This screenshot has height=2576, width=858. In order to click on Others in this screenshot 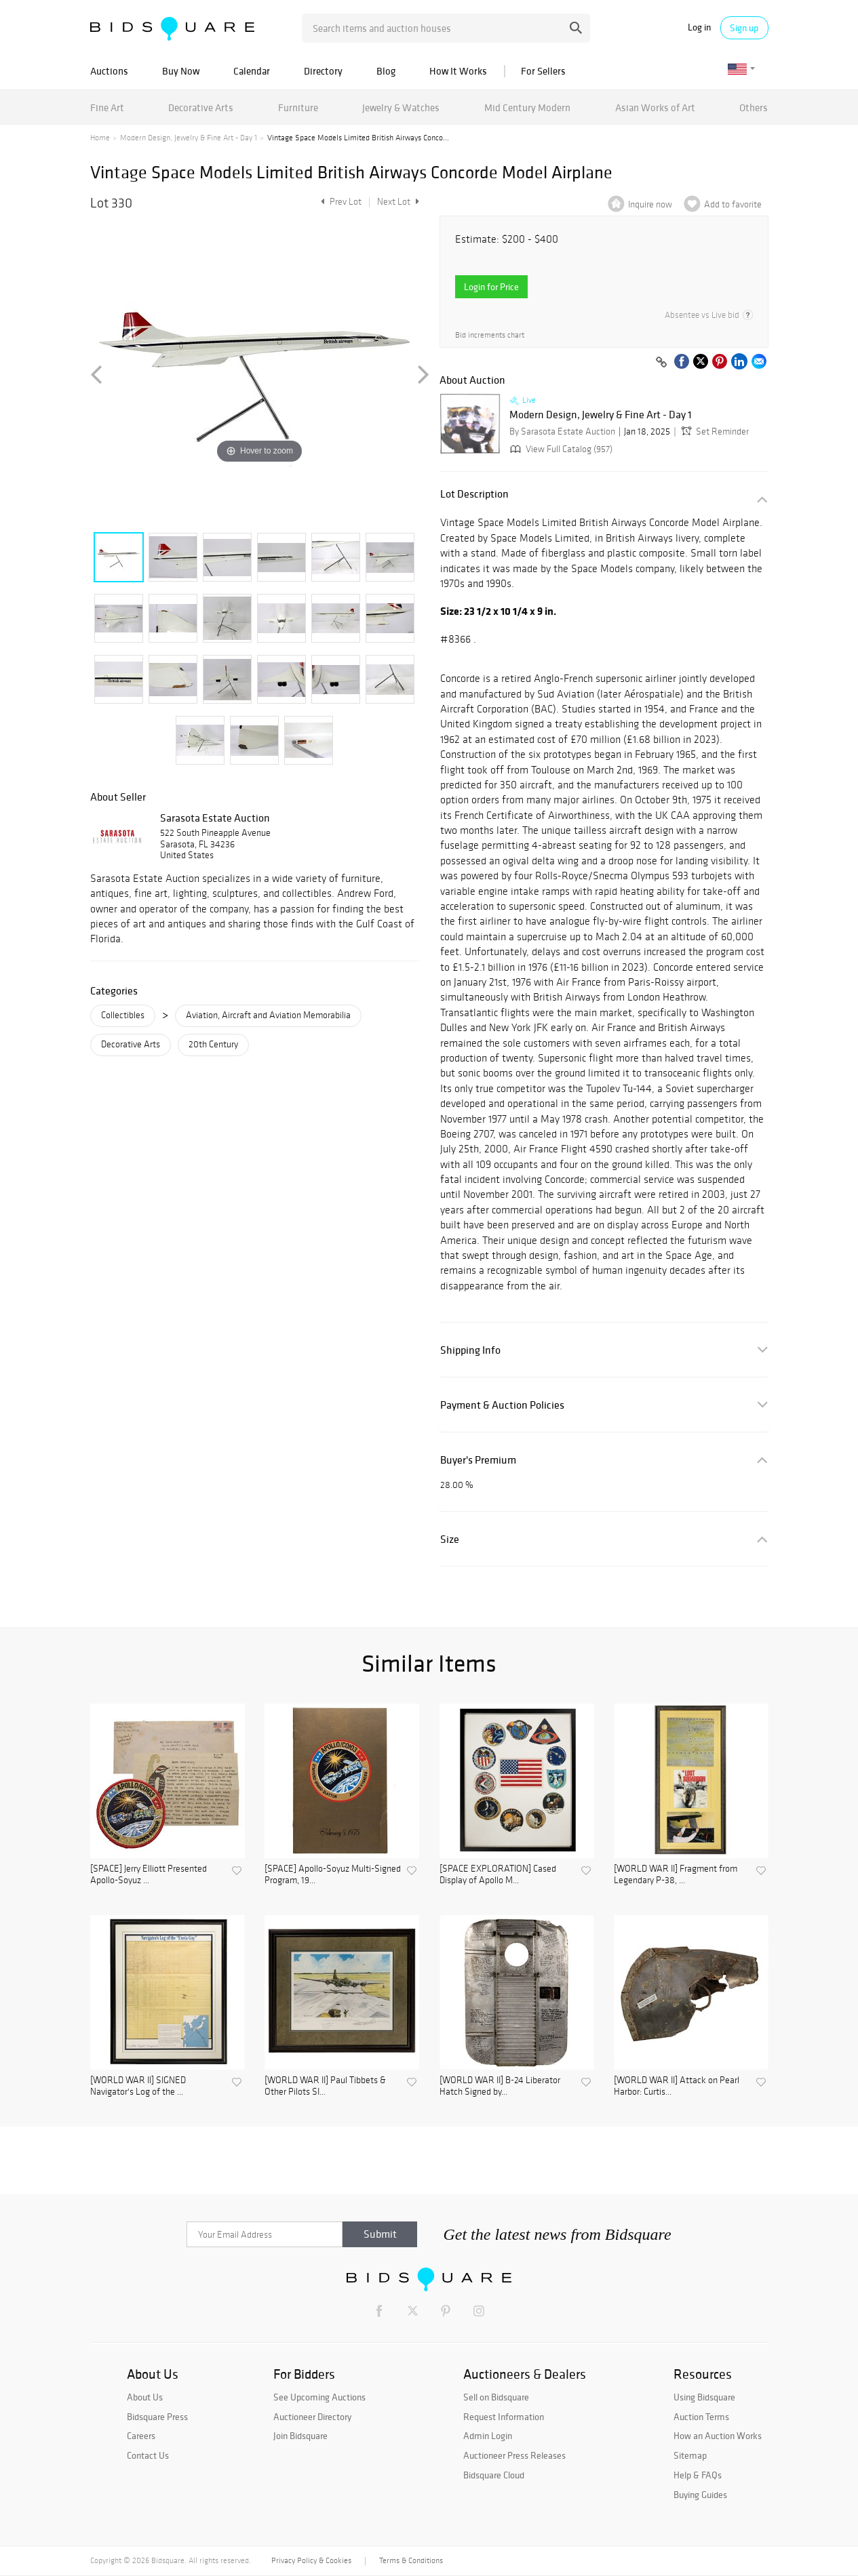, I will do `click(753, 107)`.